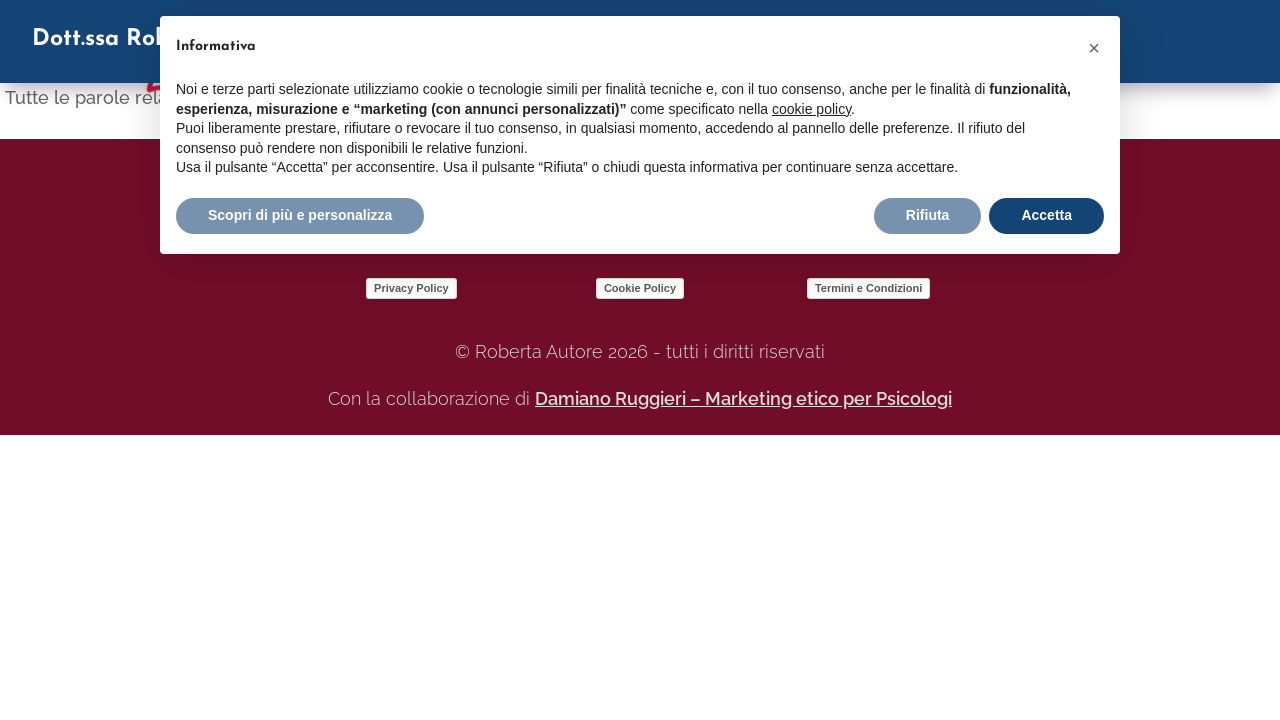 This screenshot has width=1280, height=720. Describe the element at coordinates (811, 109) in the screenshot. I see `cookie policy [button]` at that location.